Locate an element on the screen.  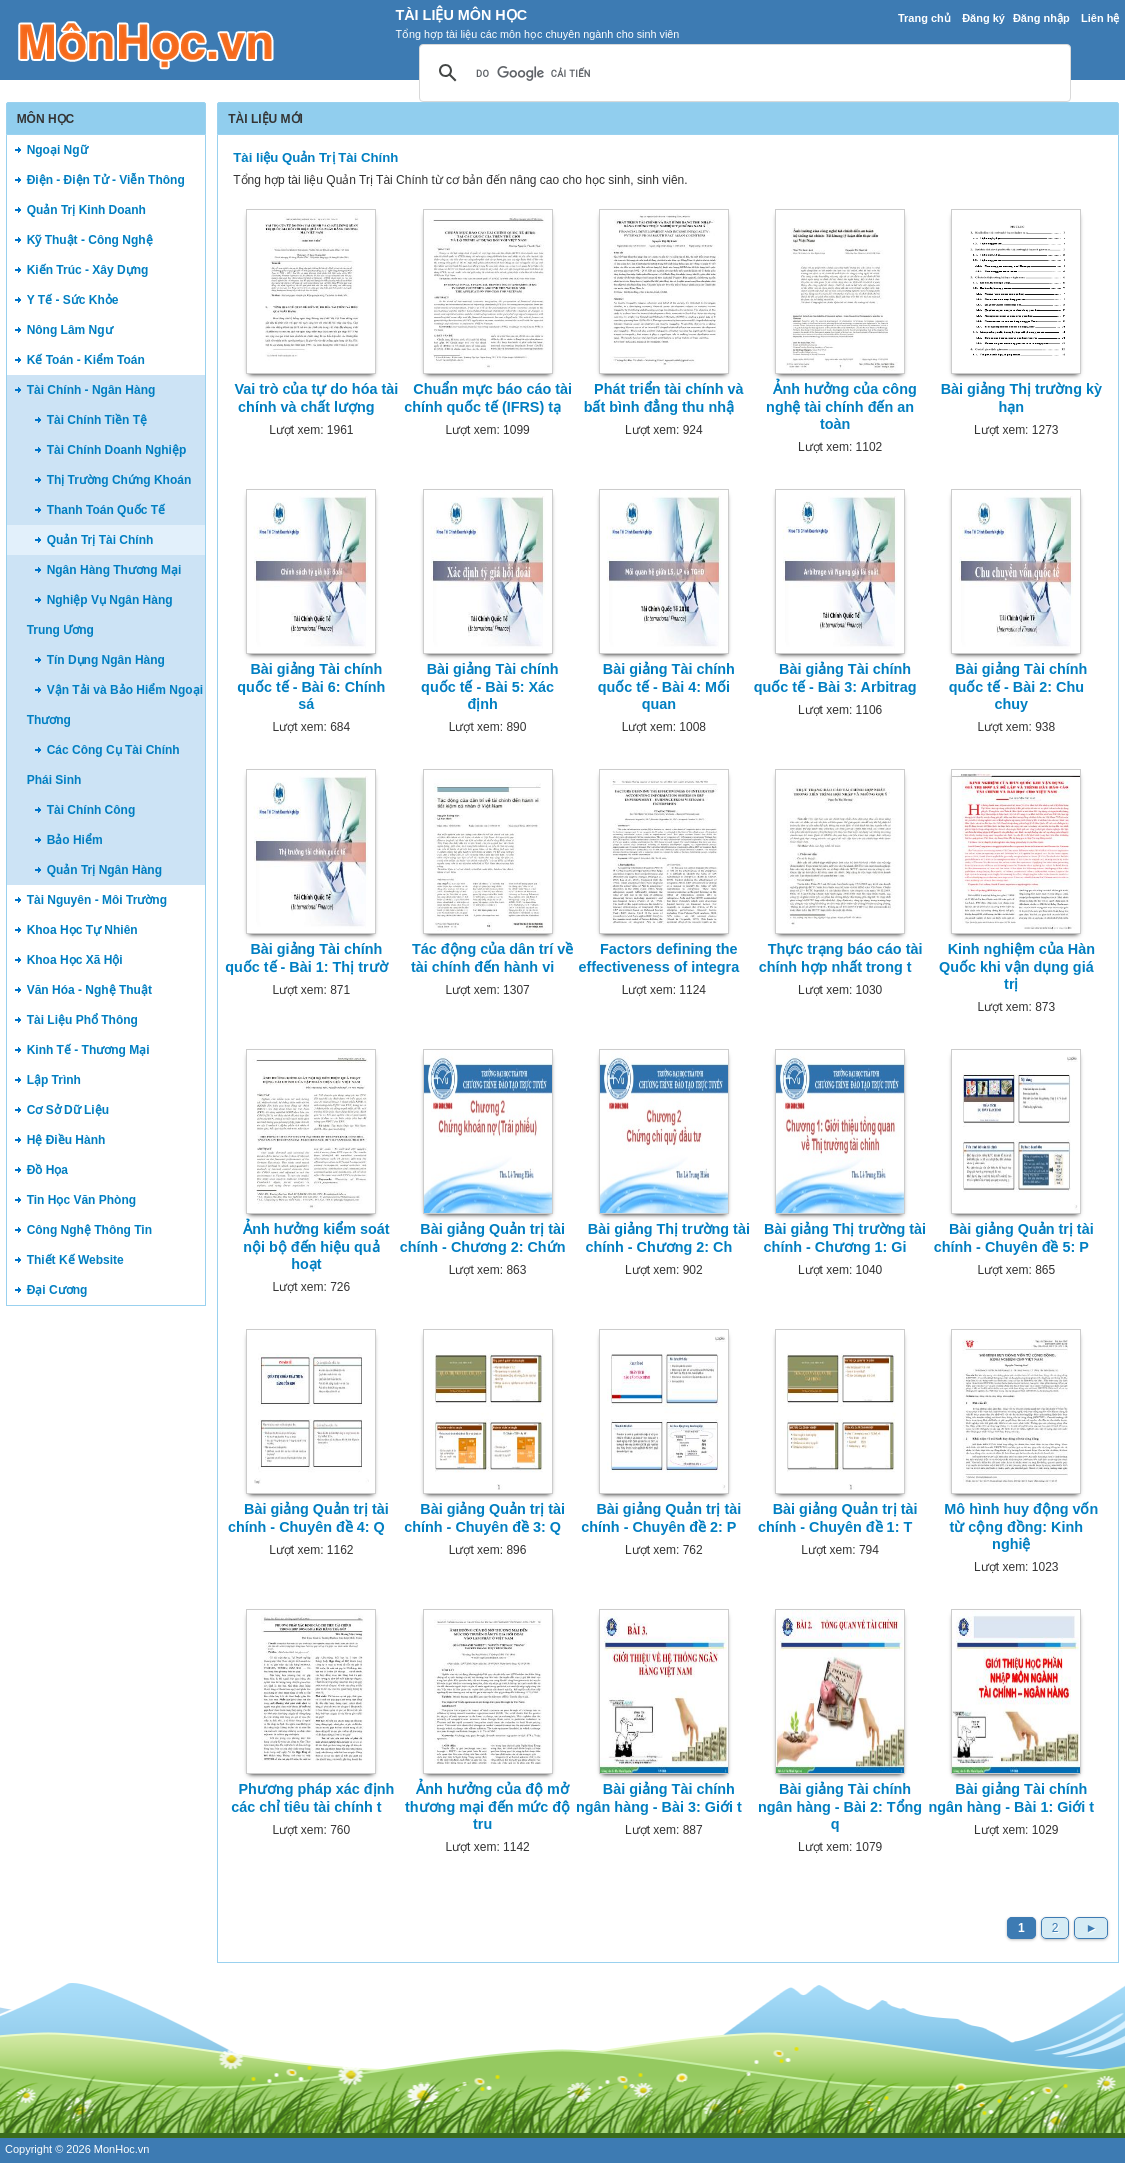
Đồ Họa is located at coordinates (47, 1170).